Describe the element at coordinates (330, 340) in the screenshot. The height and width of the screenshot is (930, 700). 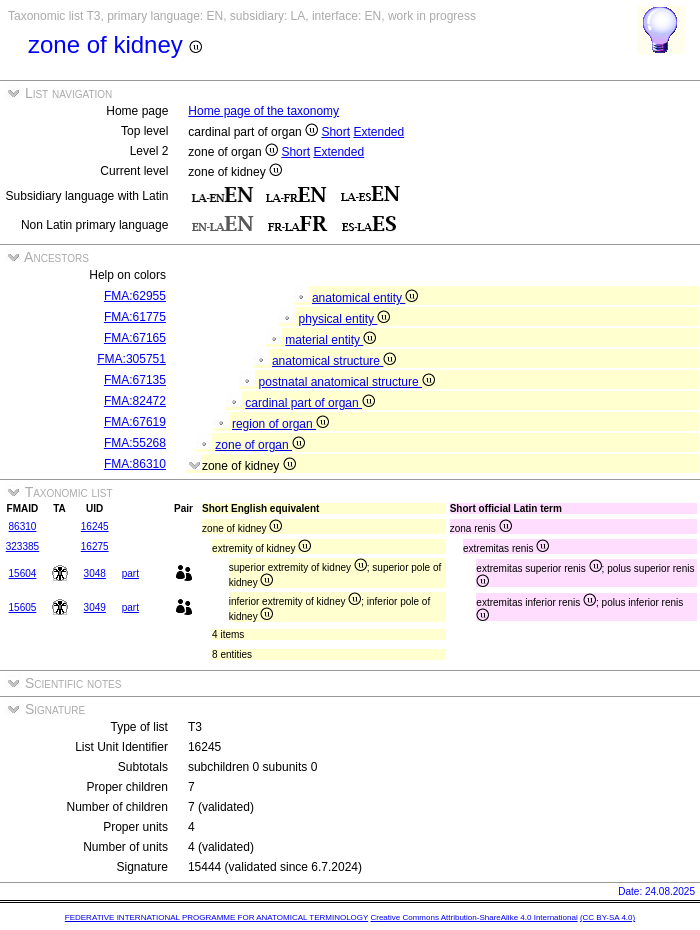
I see `material entity` at that location.